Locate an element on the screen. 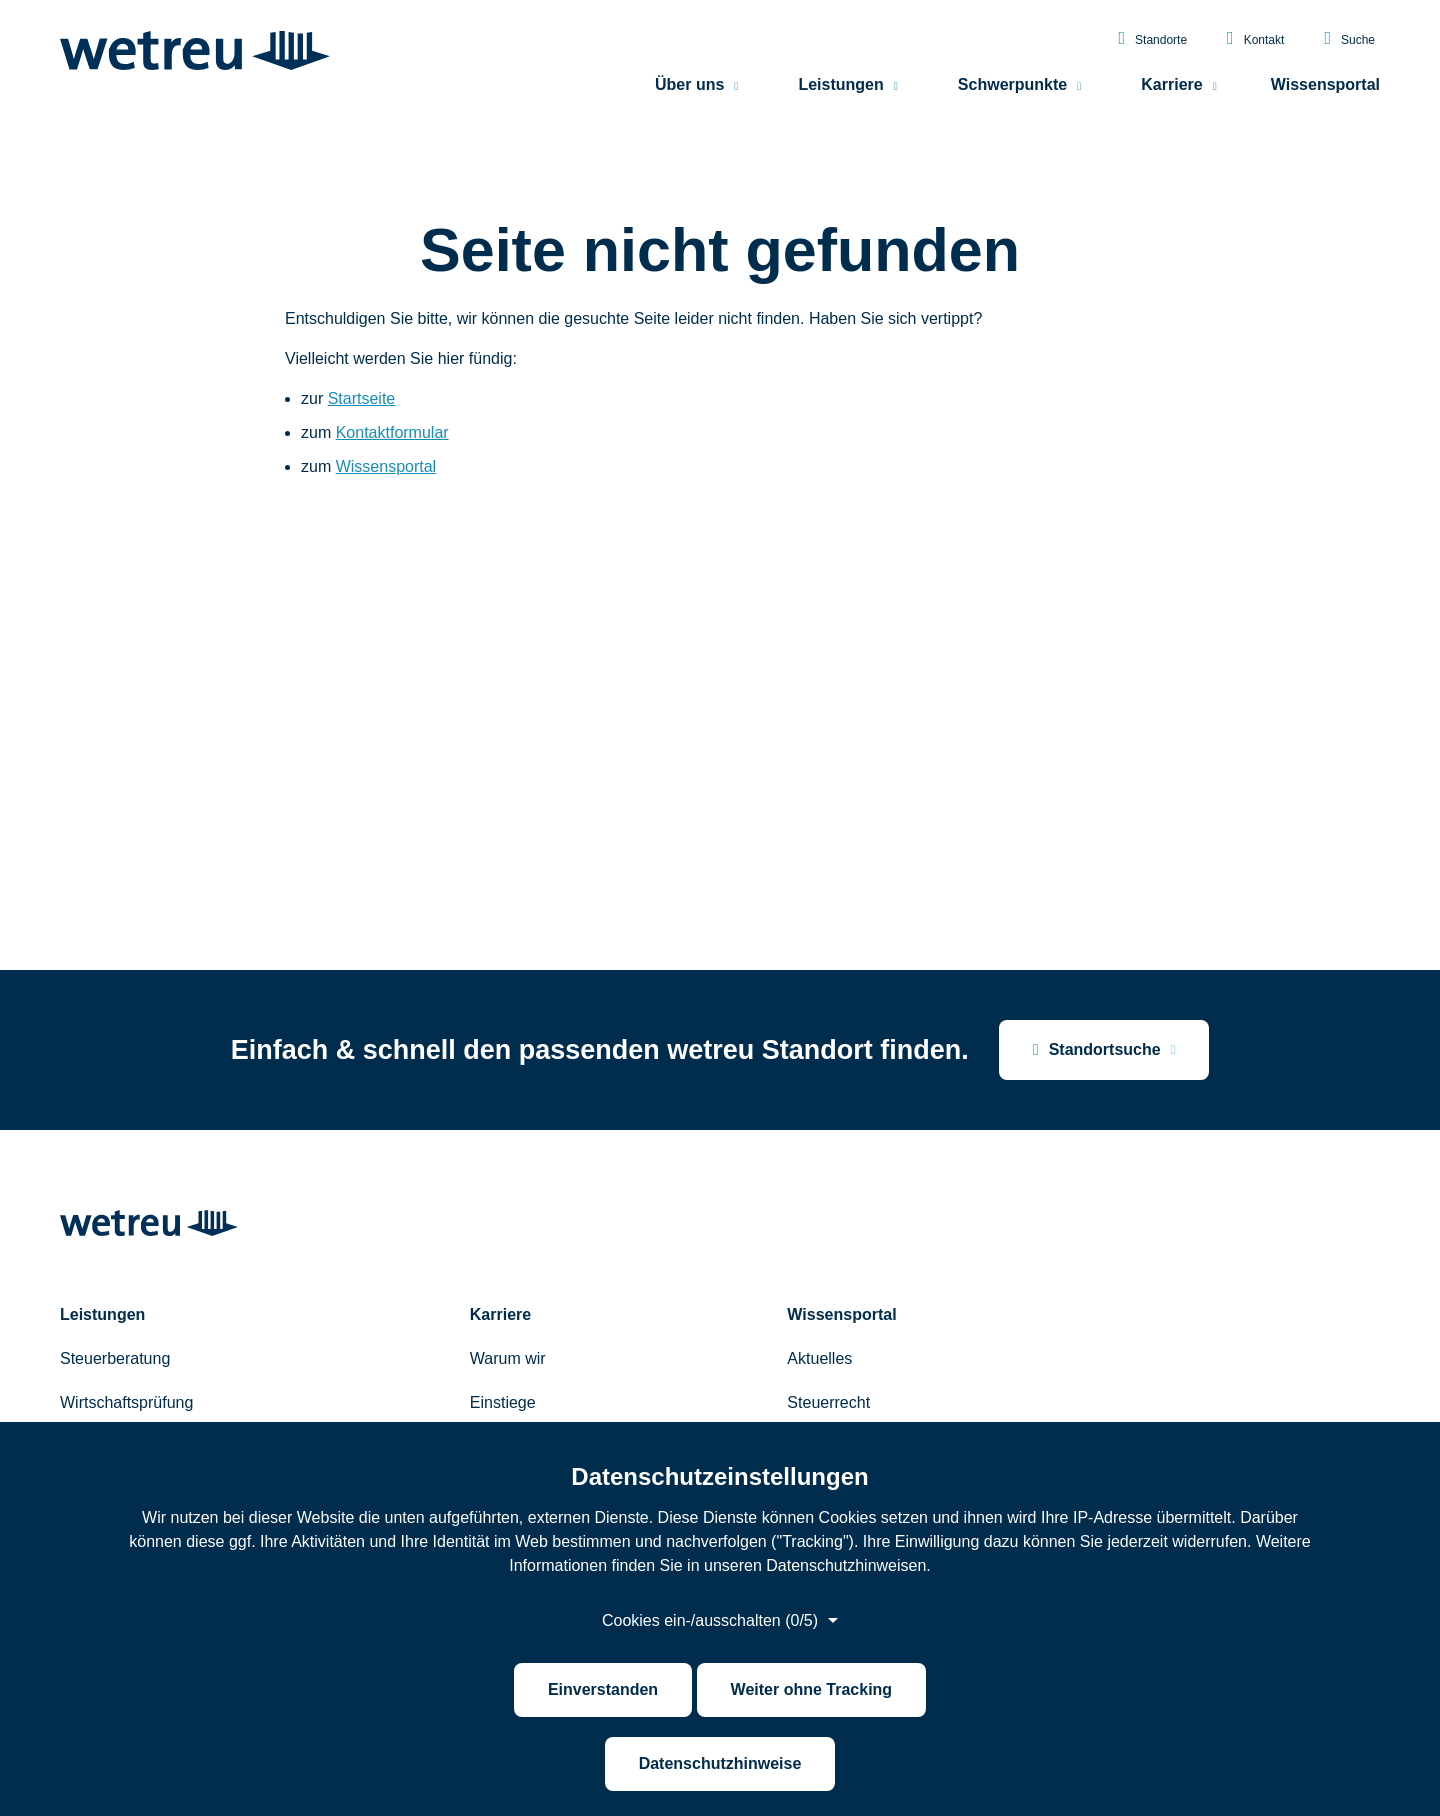  Leistungen [menuitem] is located at coordinates (840, 85).